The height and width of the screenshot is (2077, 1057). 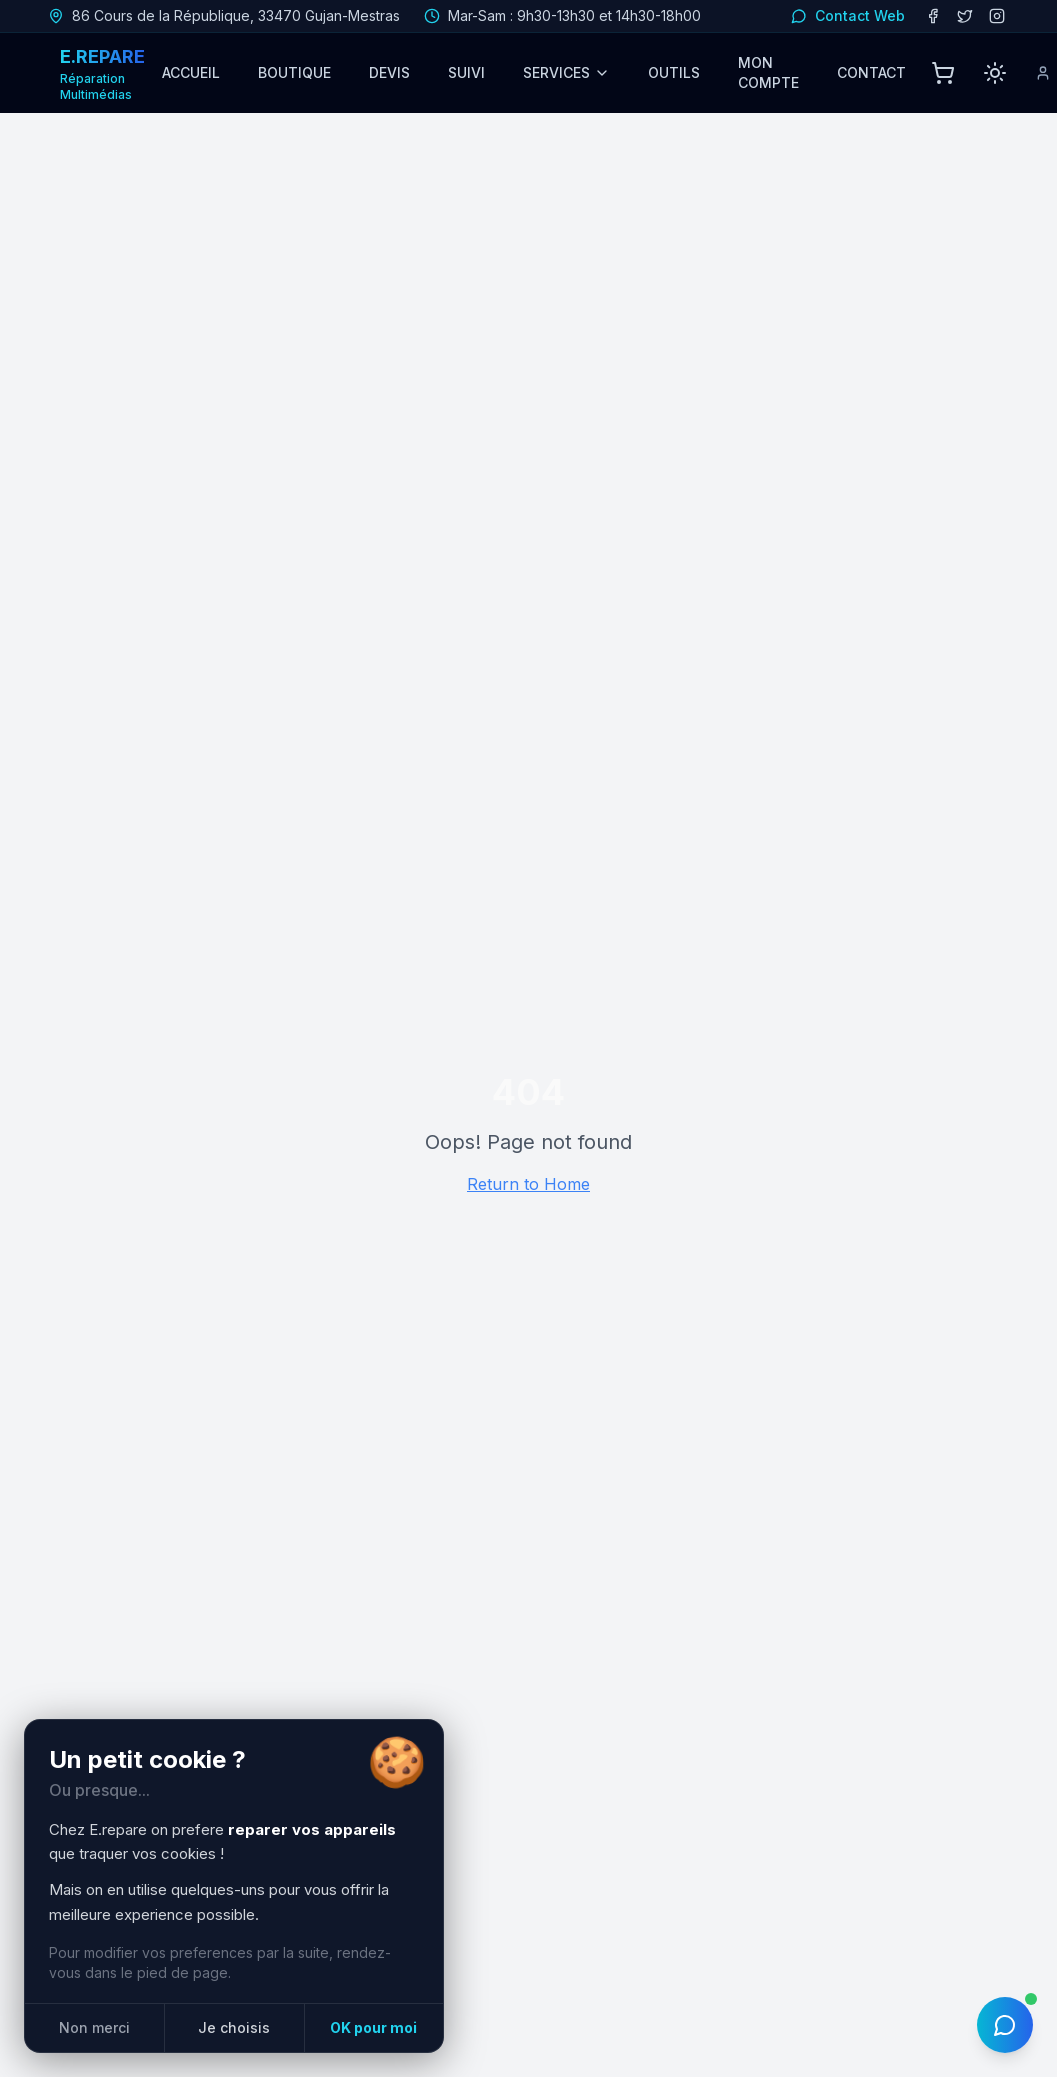 What do you see at coordinates (234, 2027) in the screenshot?
I see `Je choisis` at bounding box center [234, 2027].